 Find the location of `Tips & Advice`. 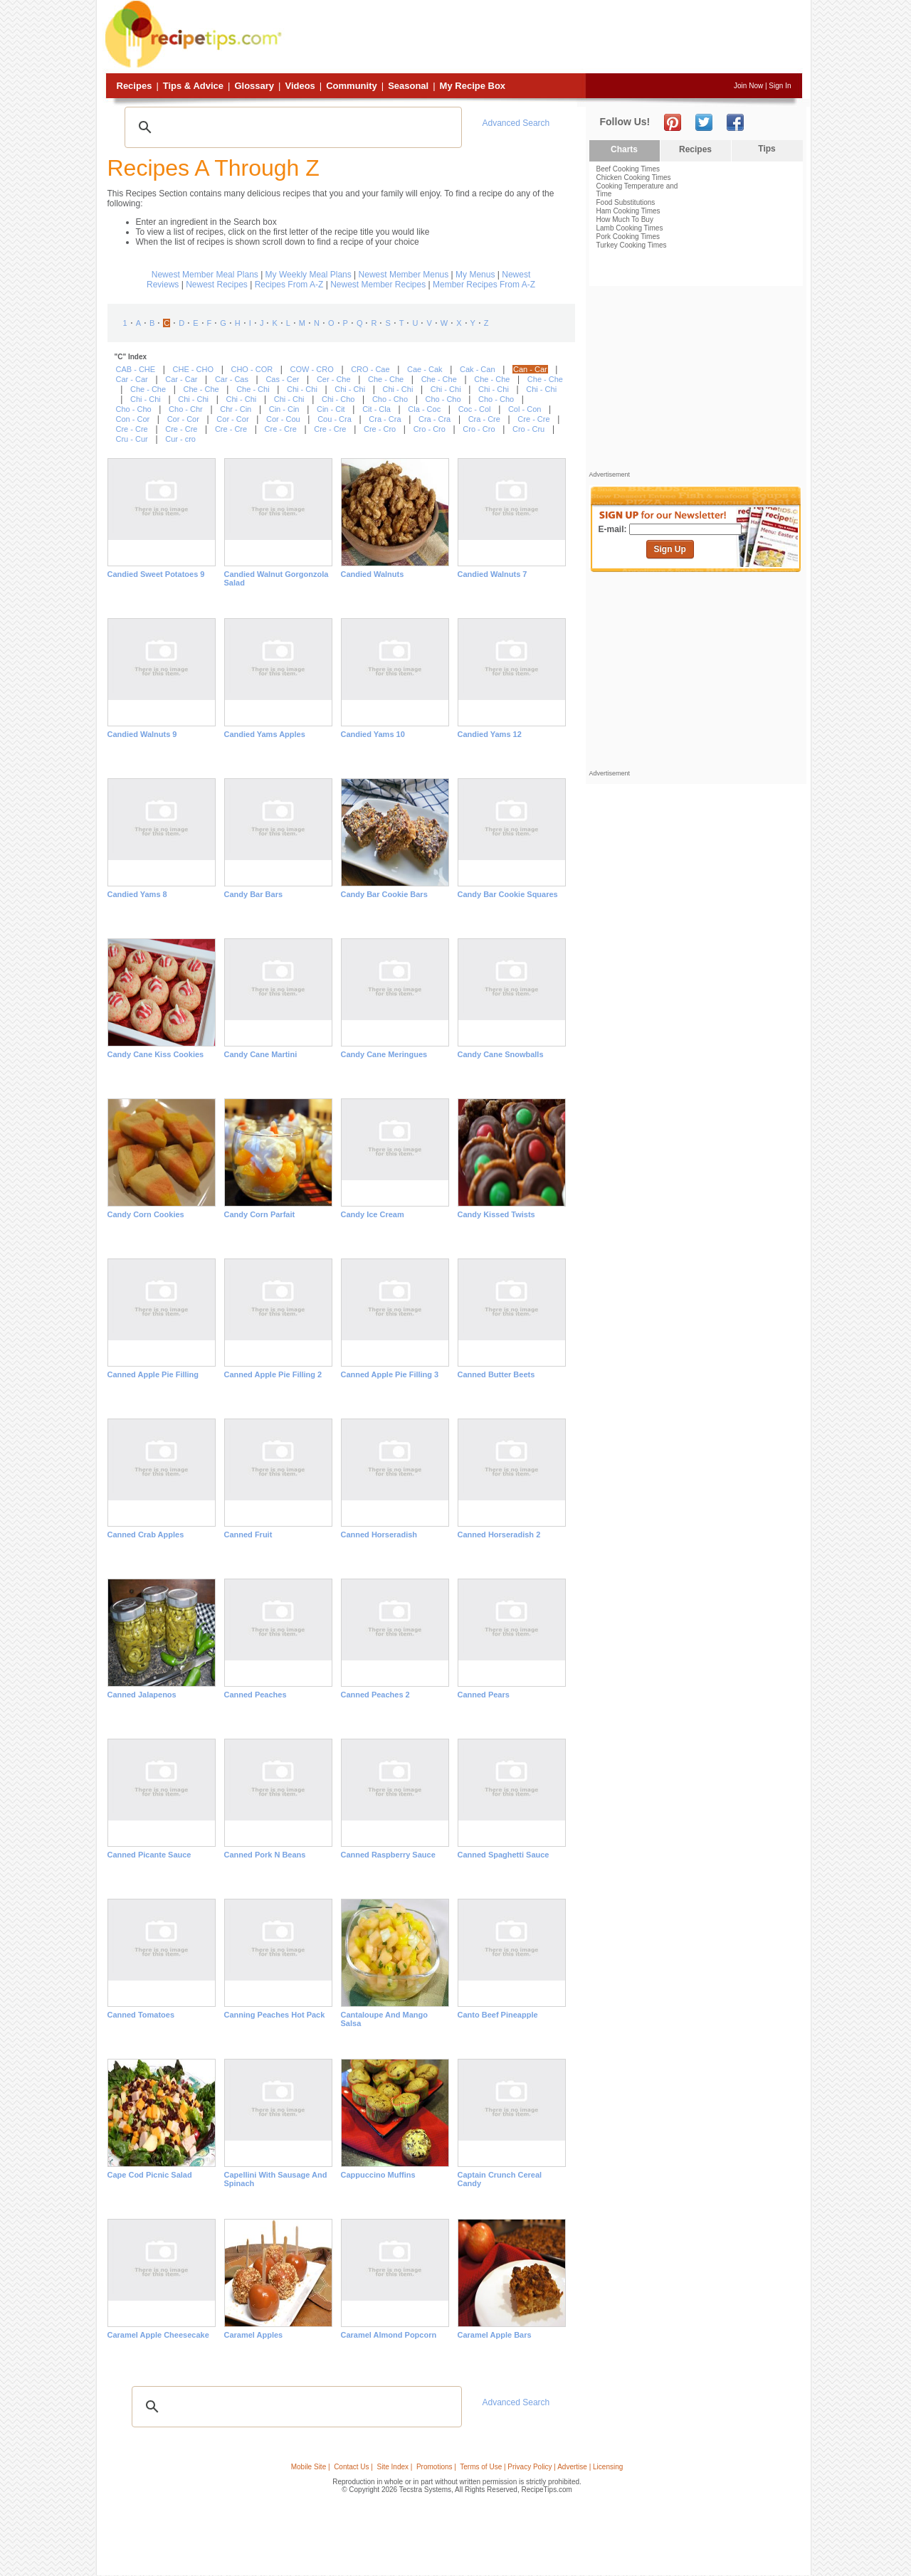

Tips & Advice is located at coordinates (193, 85).